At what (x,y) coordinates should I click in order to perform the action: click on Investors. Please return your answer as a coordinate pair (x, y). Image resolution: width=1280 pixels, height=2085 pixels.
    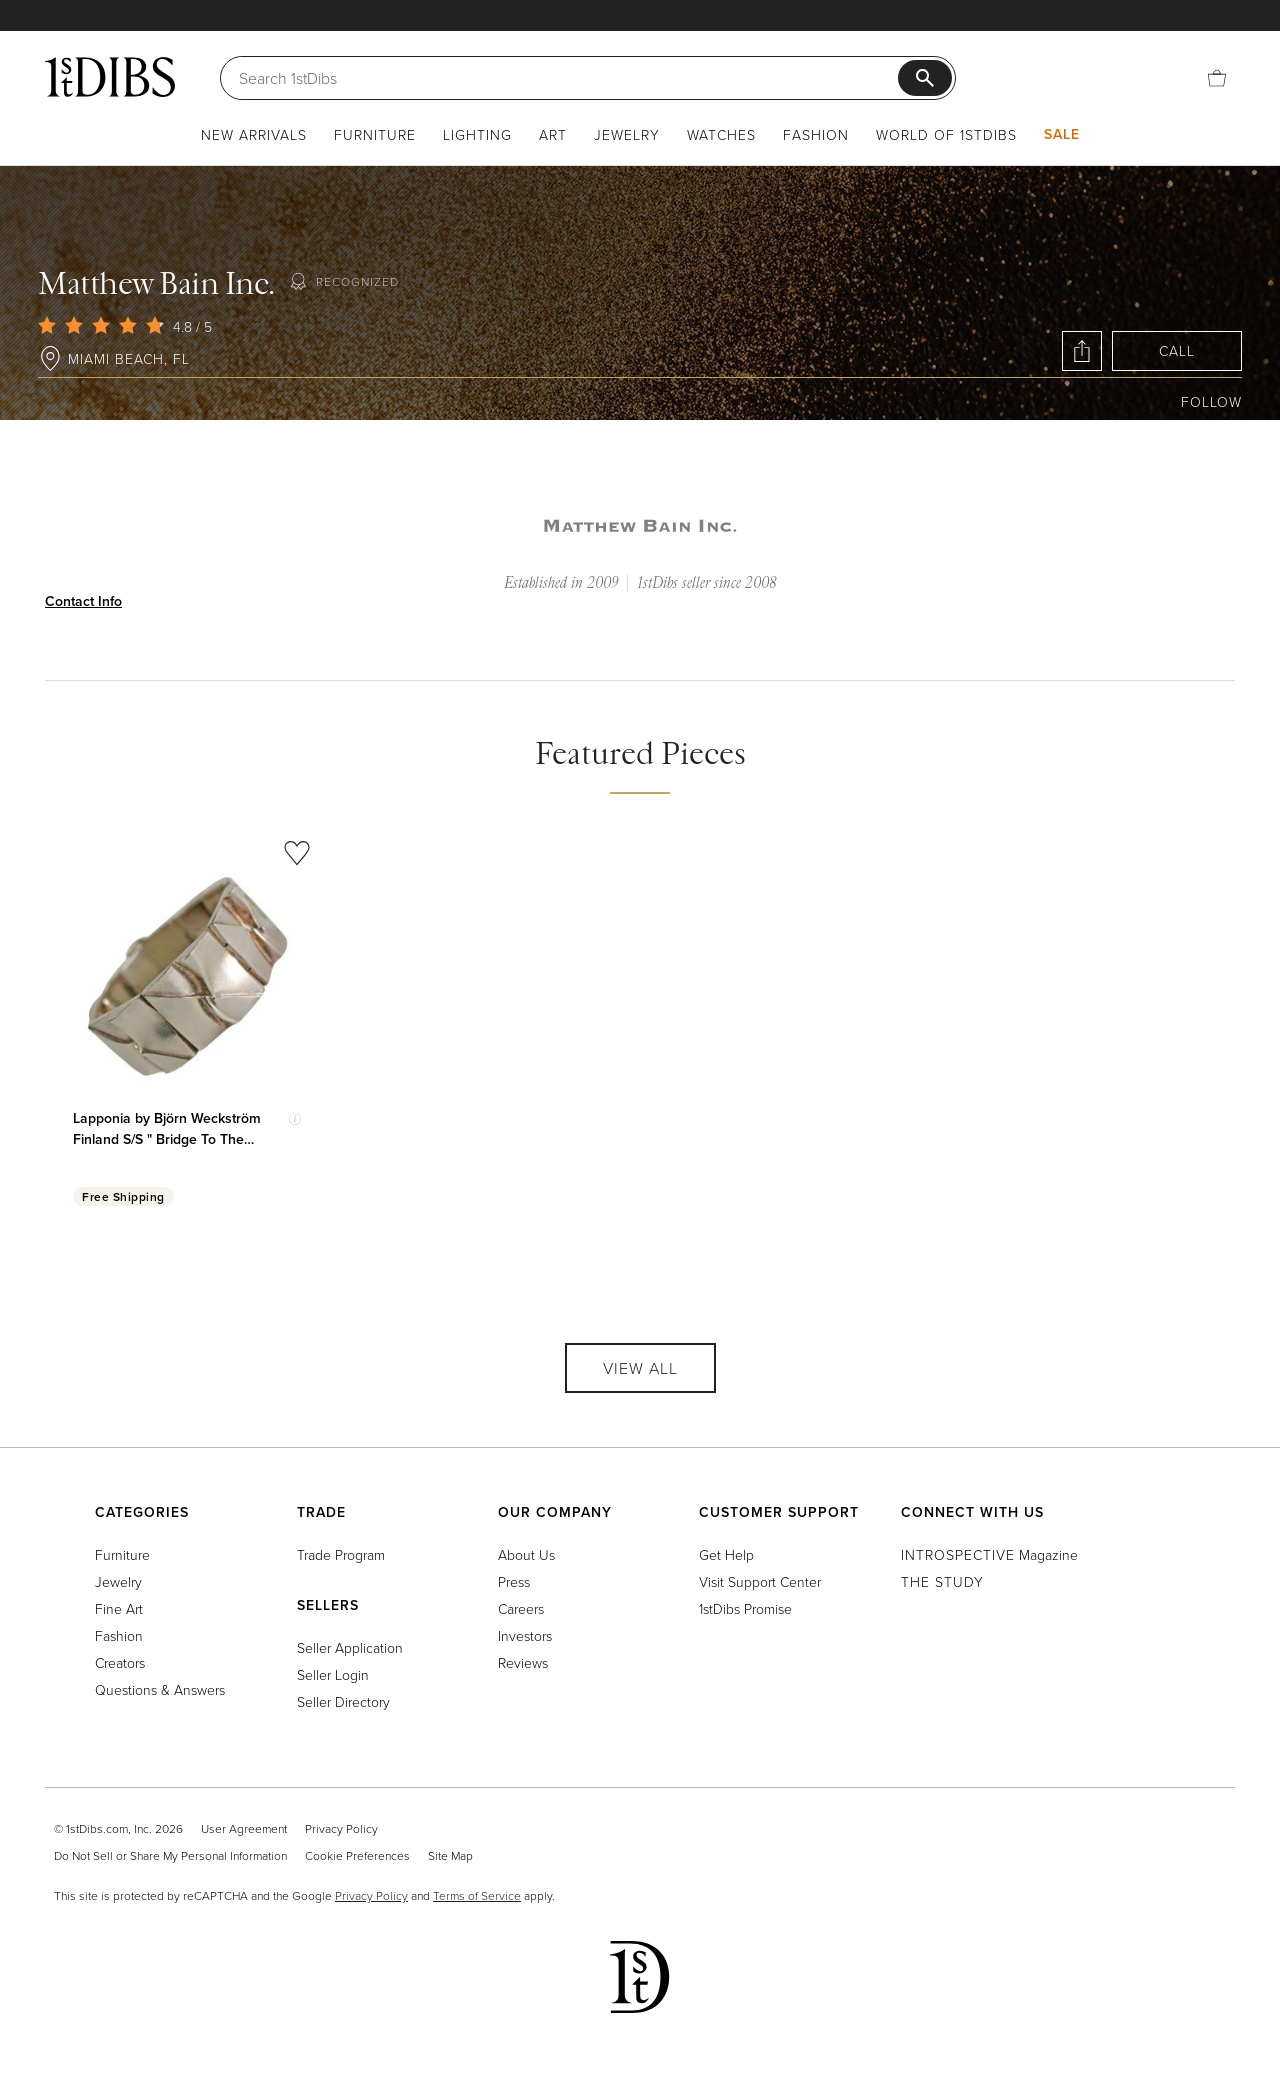
    Looking at the image, I should click on (525, 1635).